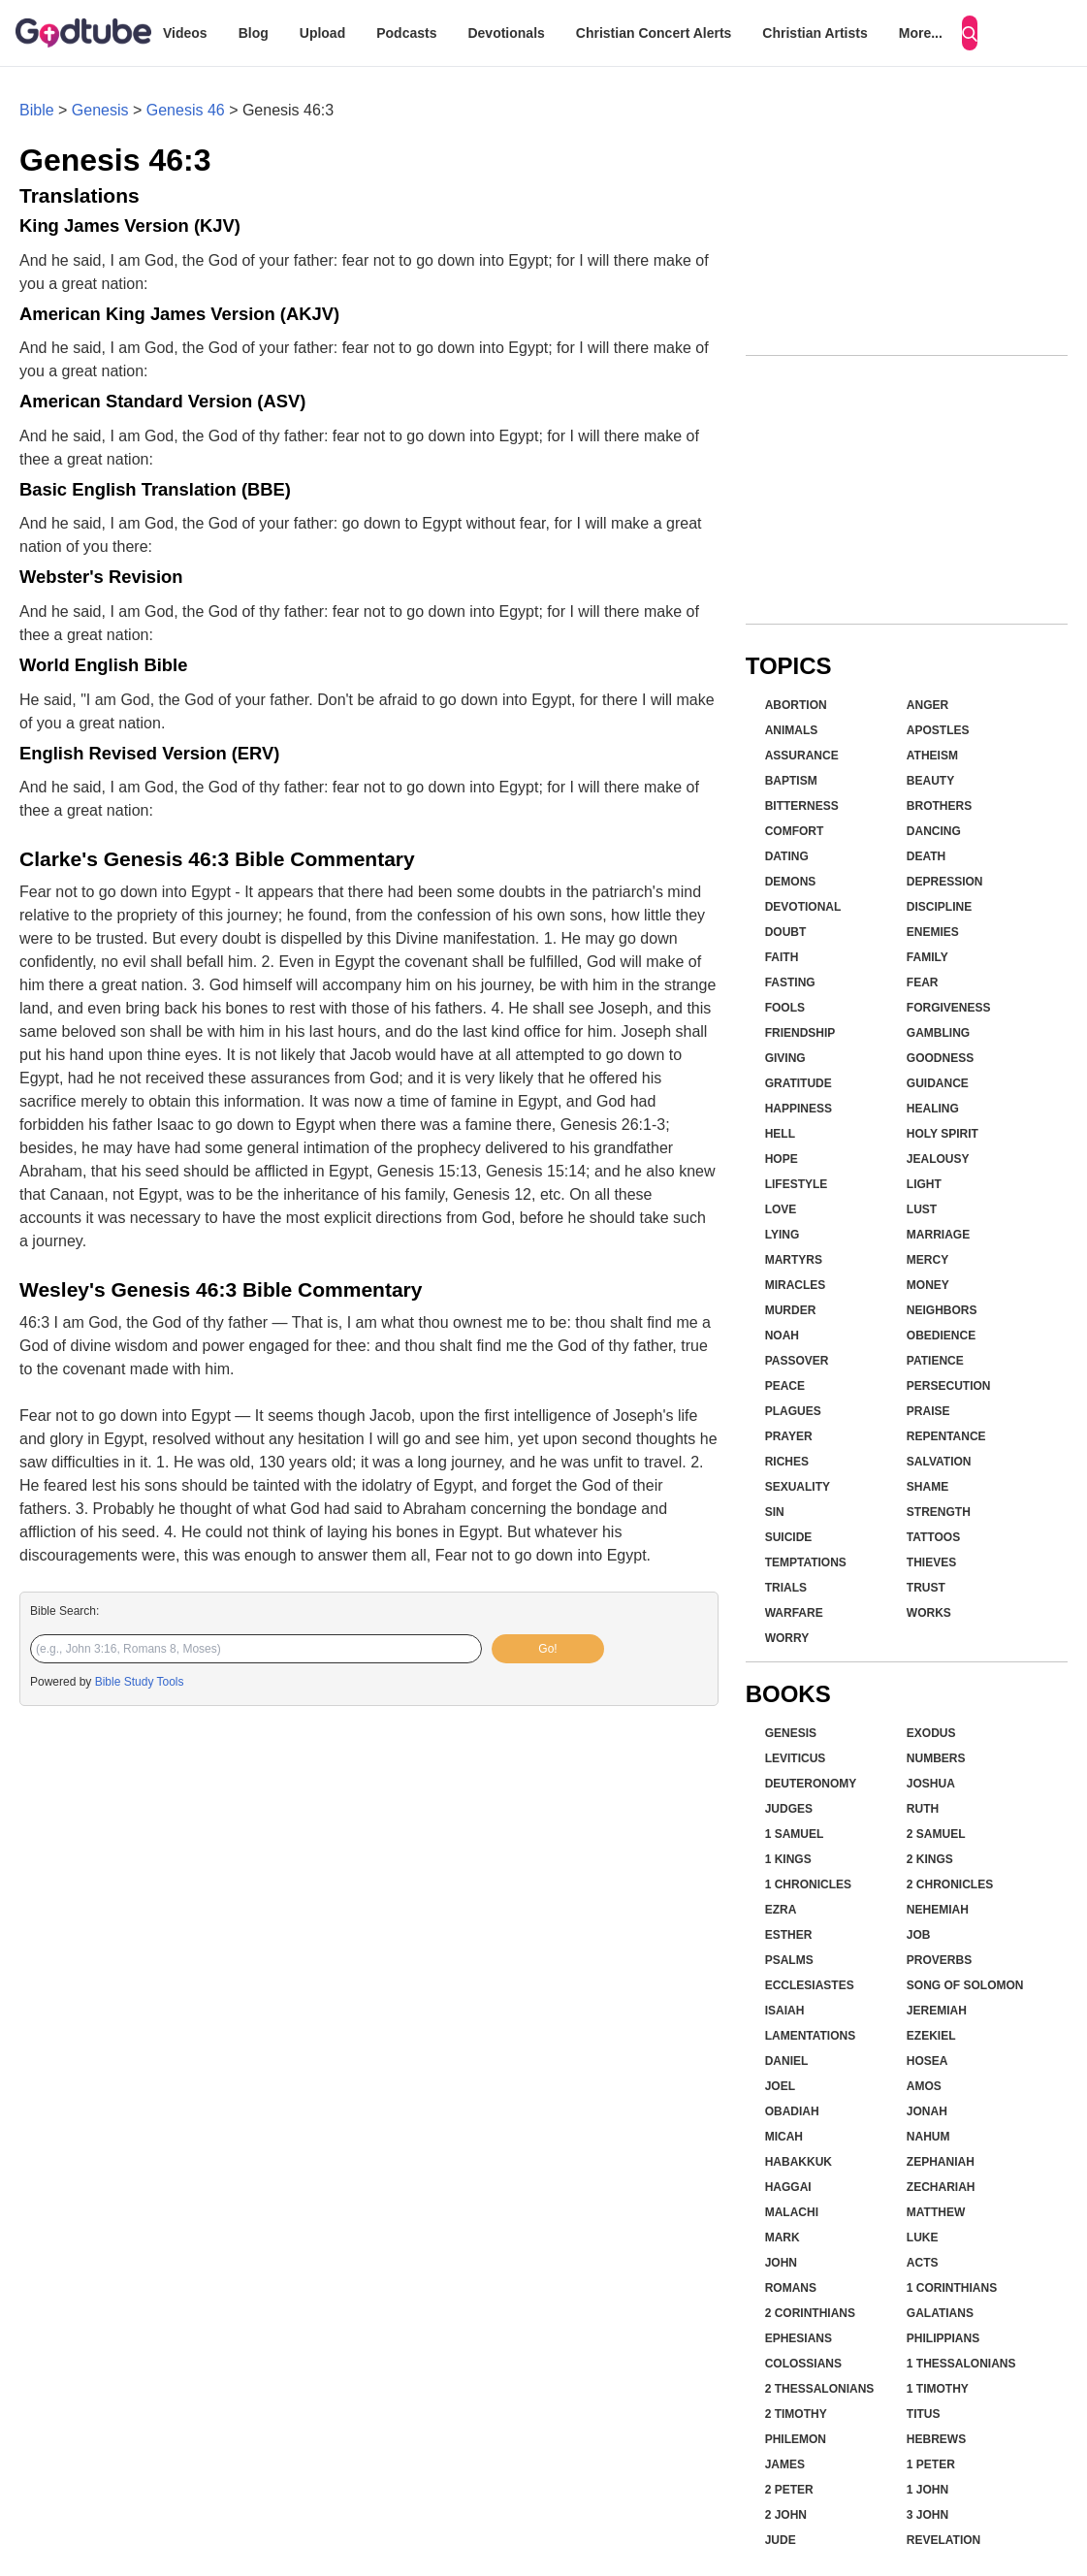  What do you see at coordinates (788, 2187) in the screenshot?
I see `Haggai` at bounding box center [788, 2187].